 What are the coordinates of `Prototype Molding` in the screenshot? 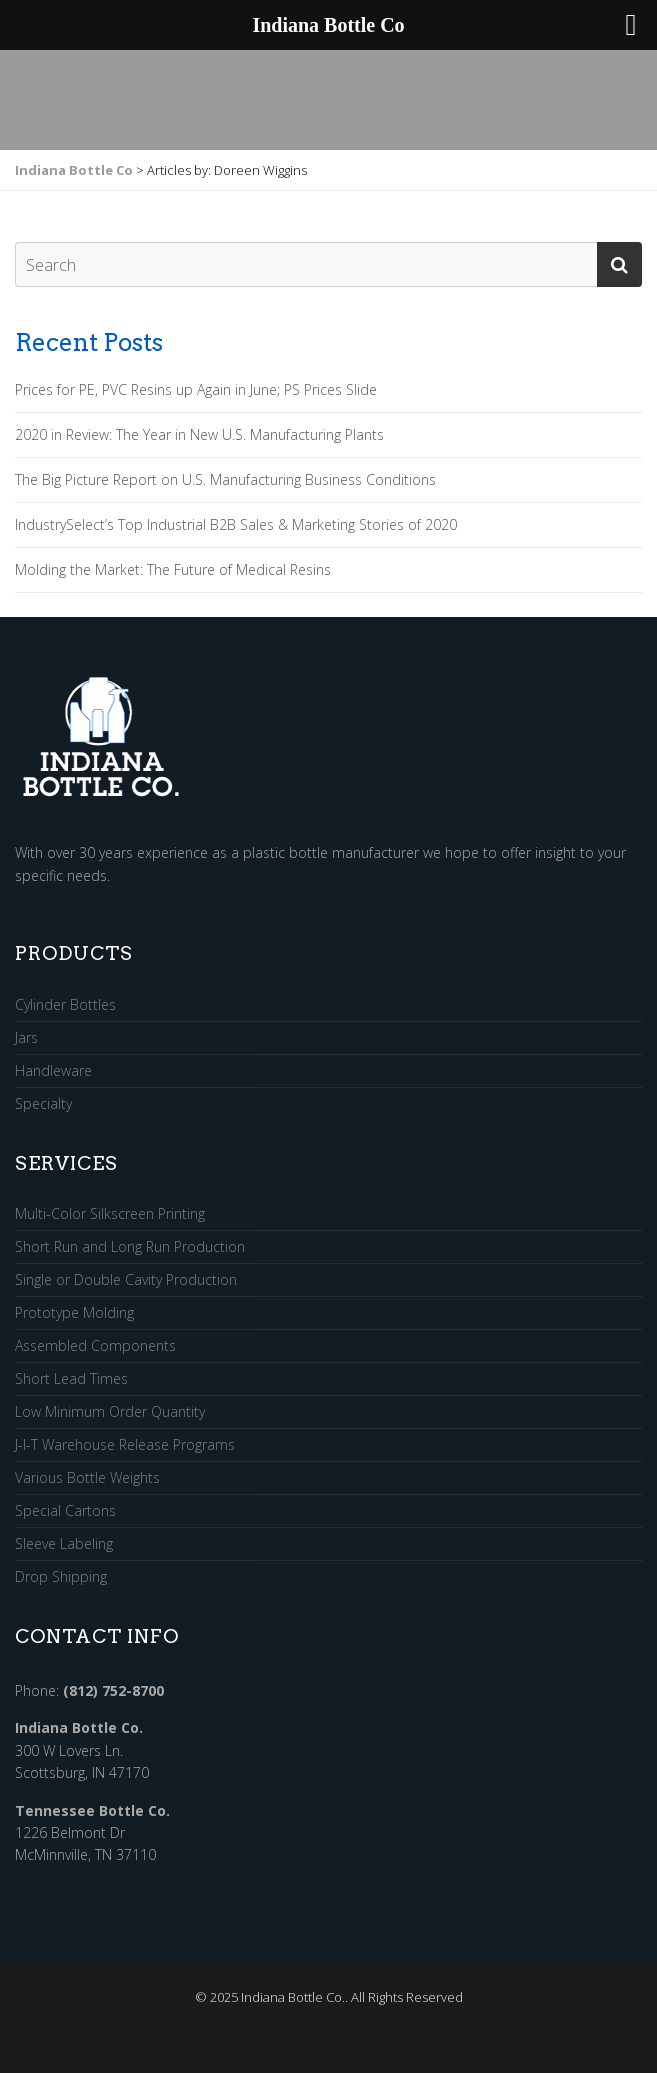 It's located at (74, 1313).